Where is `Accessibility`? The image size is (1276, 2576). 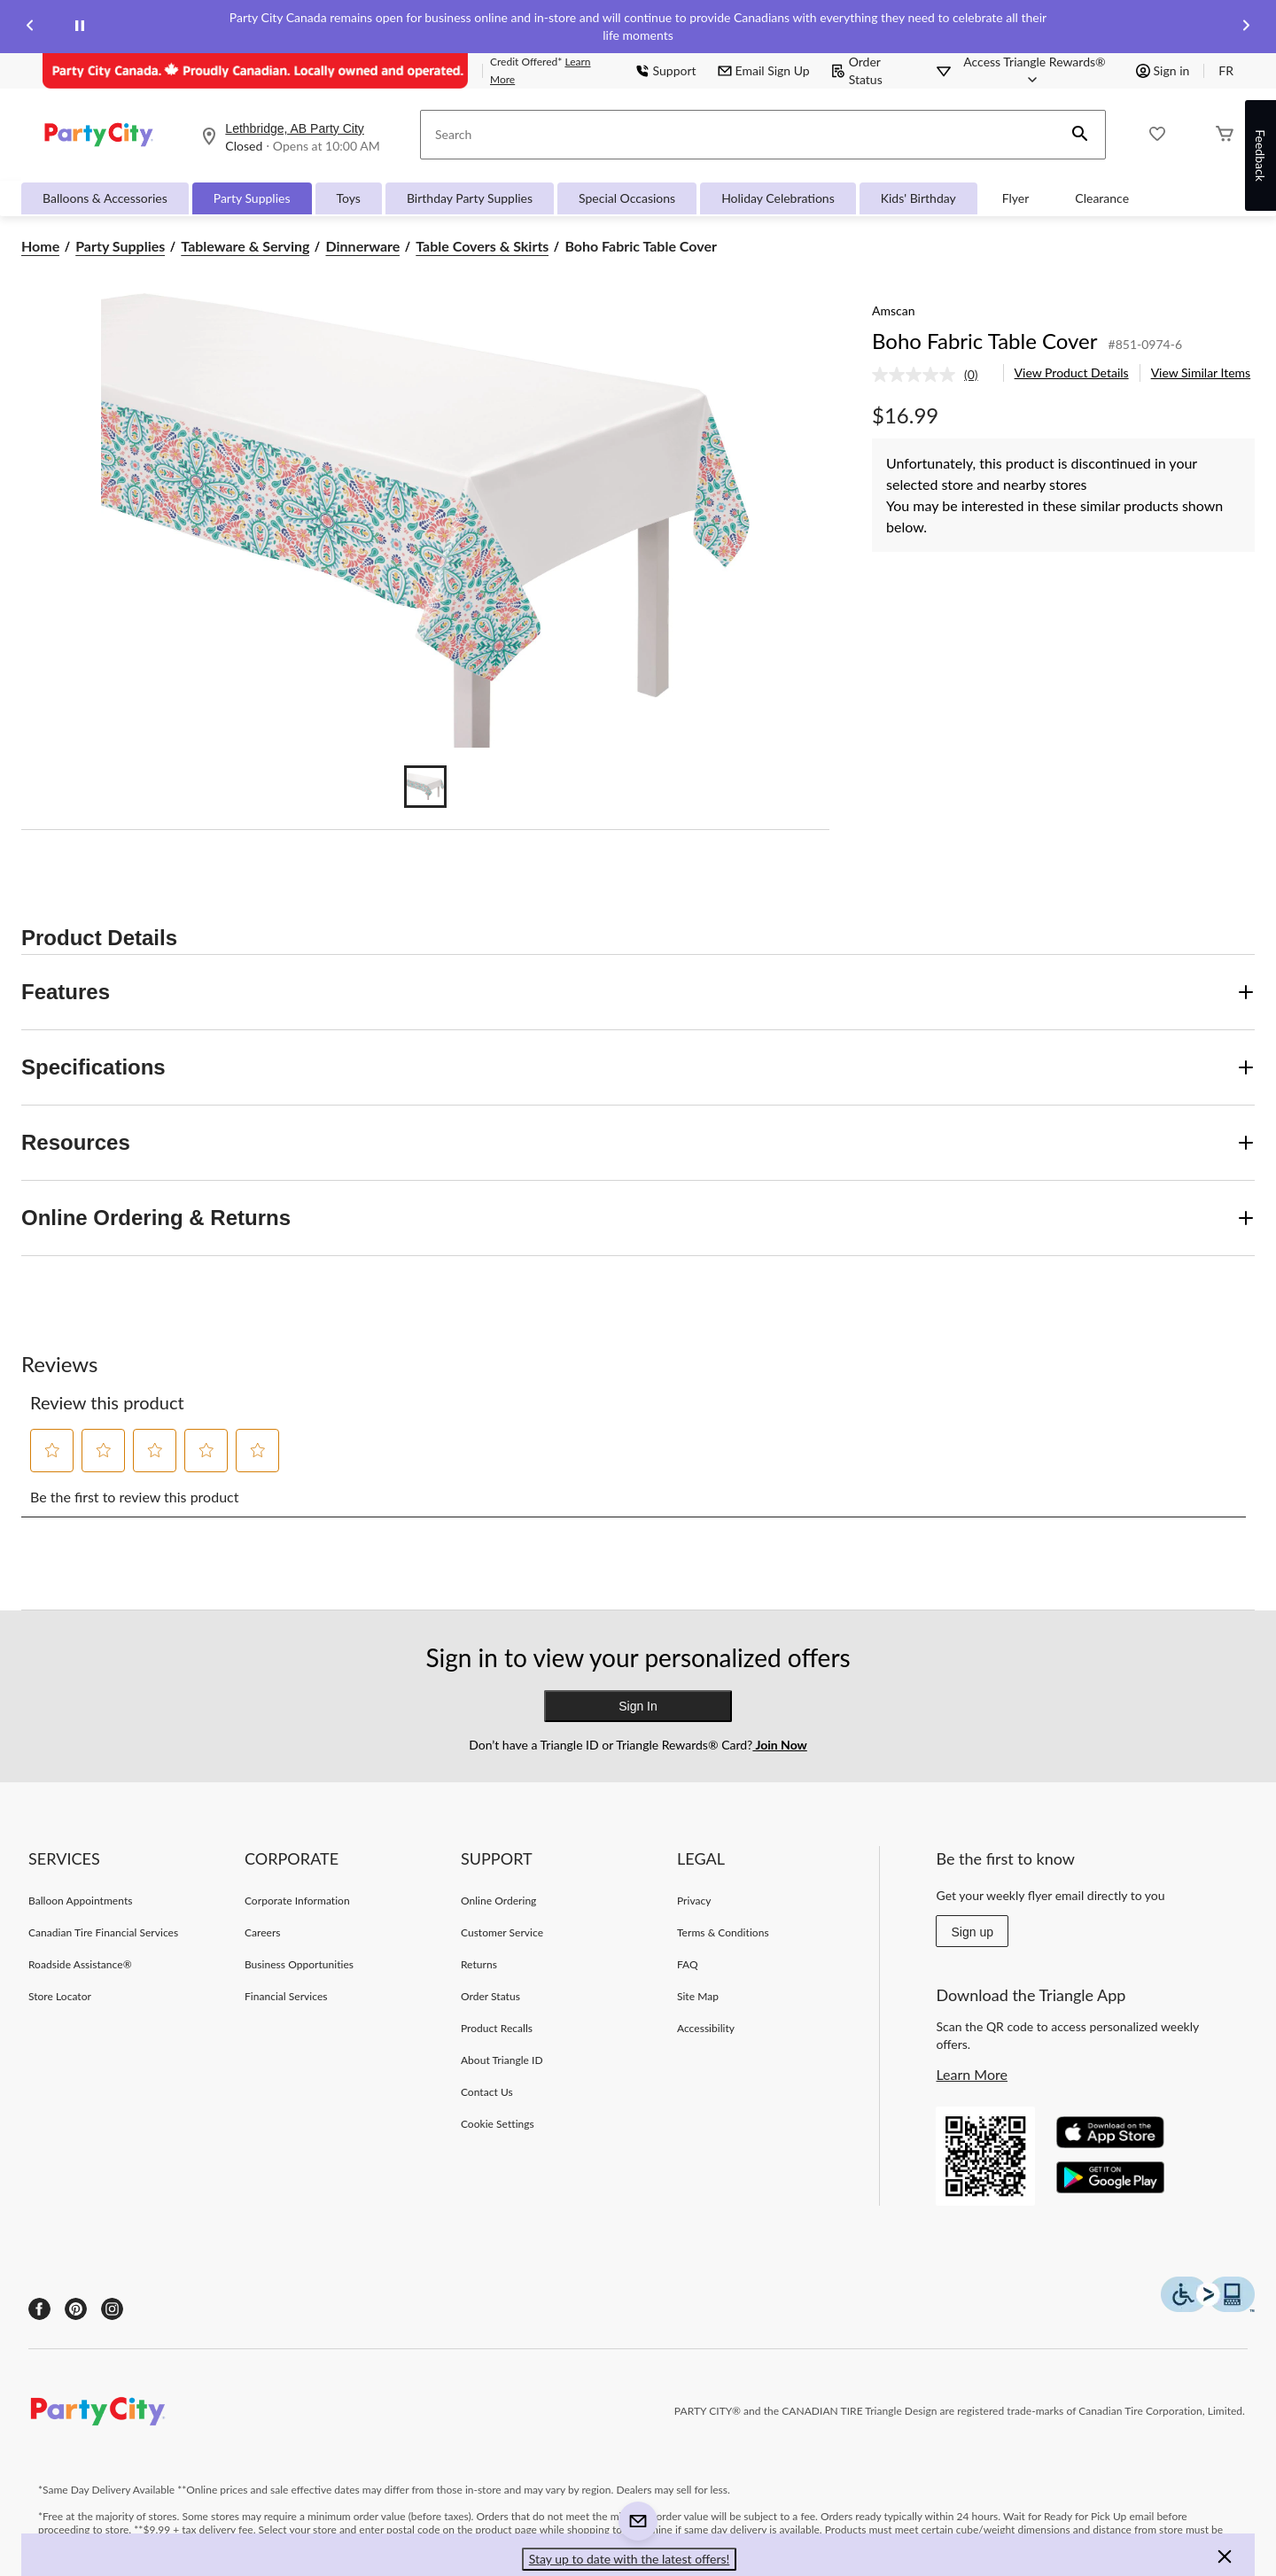 Accessibility is located at coordinates (706, 2028).